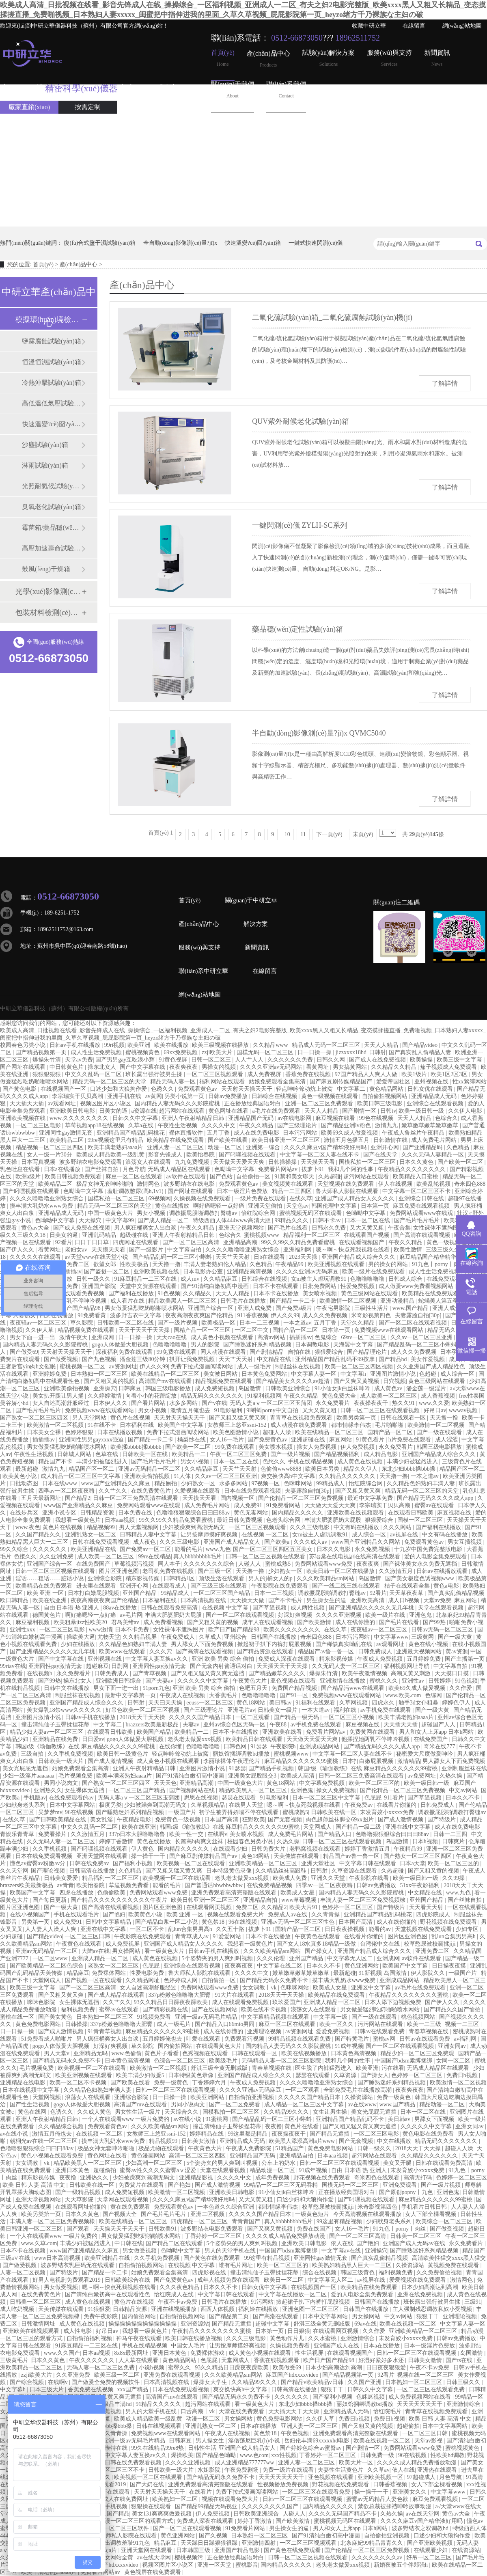 The image size is (487, 2576). What do you see at coordinates (45, 465) in the screenshot?
I see `淋雨試驗(yàn)箱` at bounding box center [45, 465].